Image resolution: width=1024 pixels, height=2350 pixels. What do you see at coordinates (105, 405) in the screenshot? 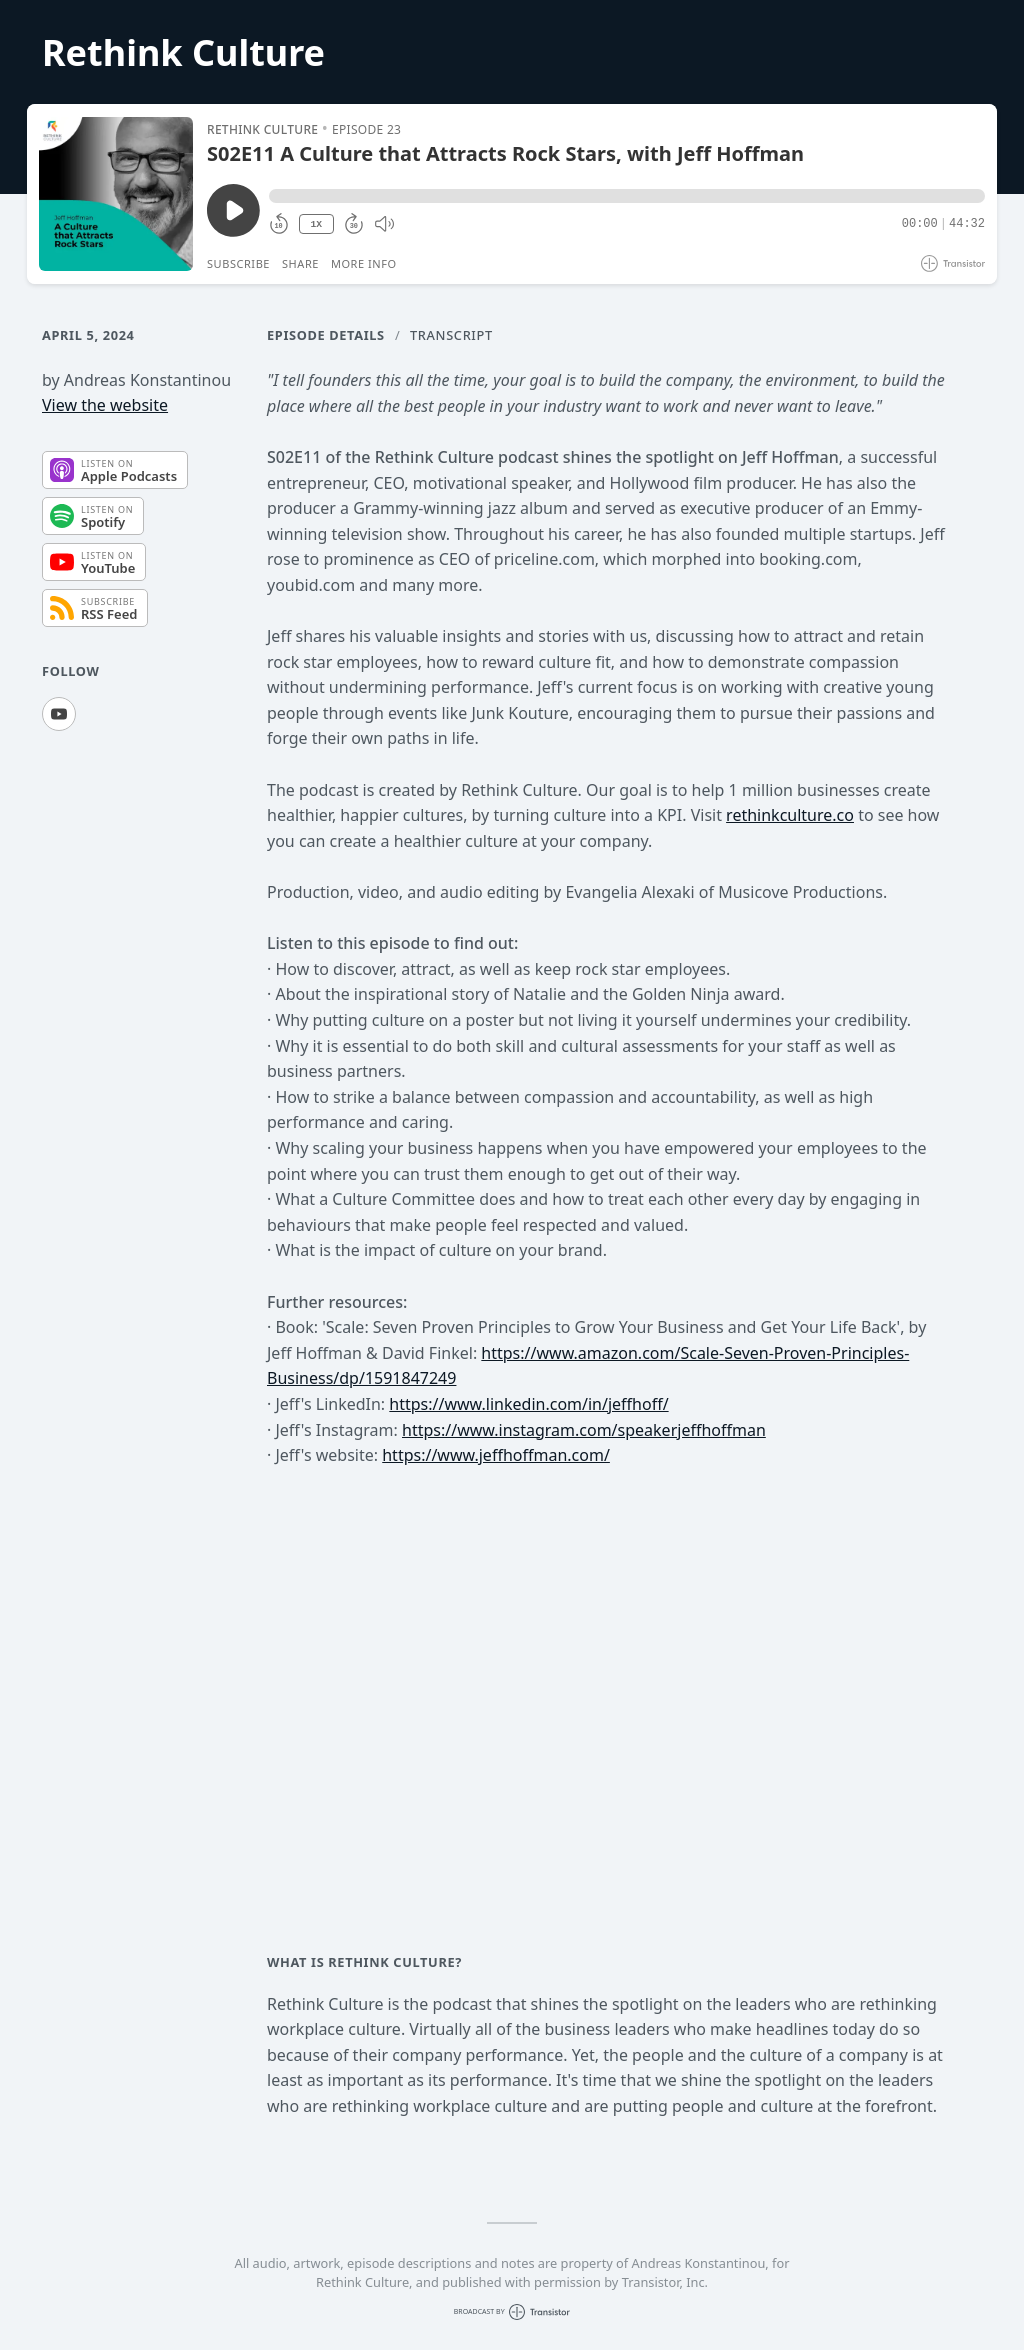
I see `View the website` at bounding box center [105, 405].